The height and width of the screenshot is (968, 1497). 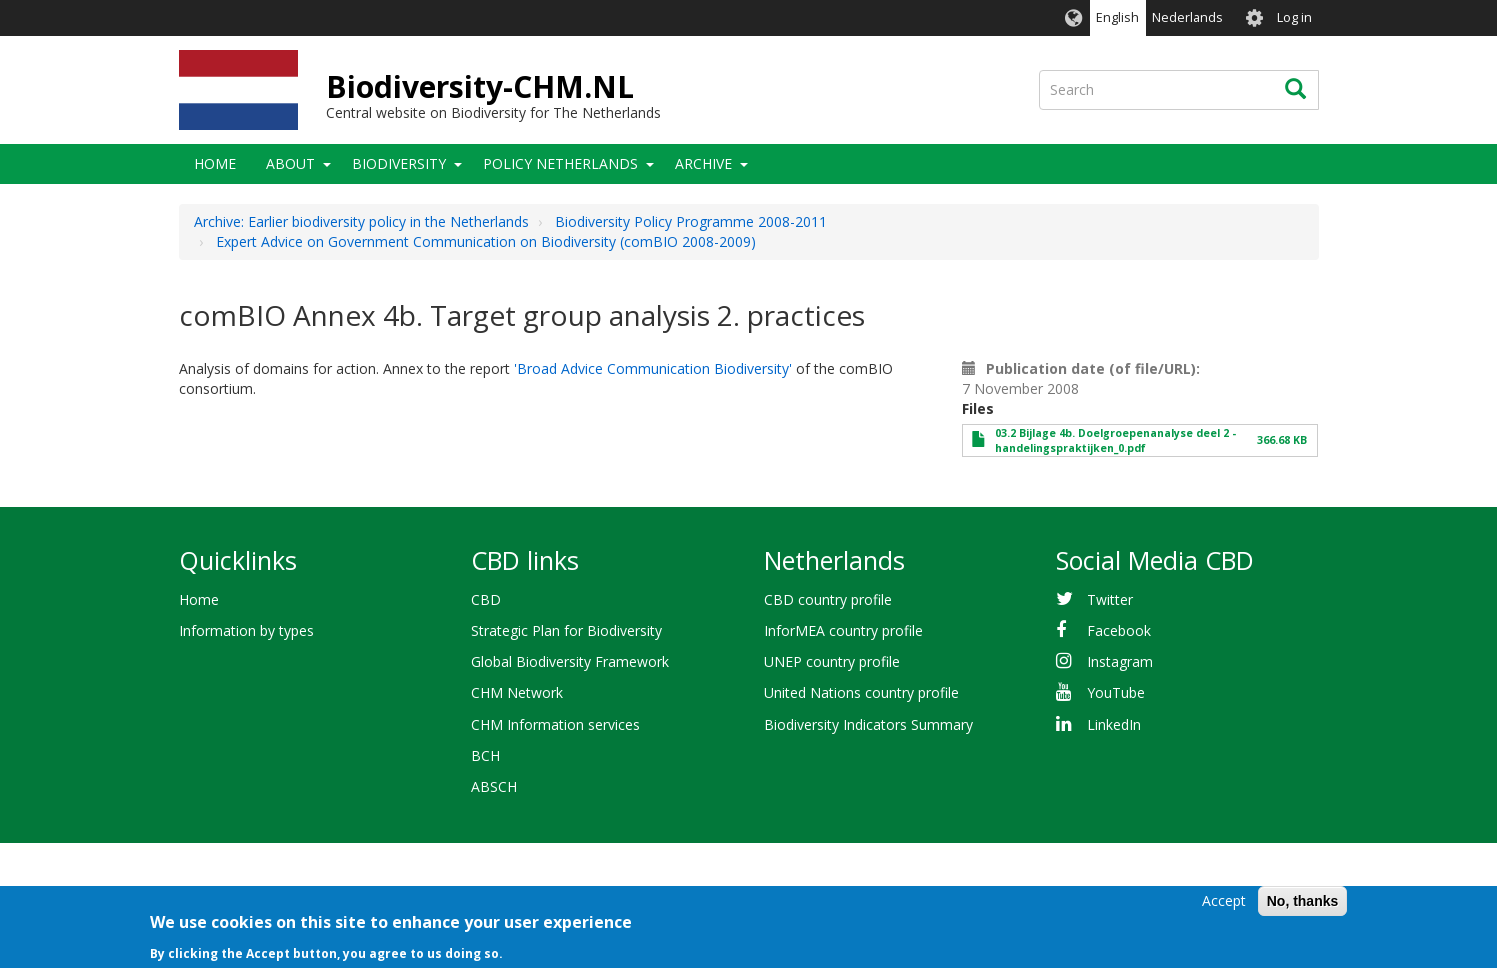 What do you see at coordinates (691, 221) in the screenshot?
I see `Biodiversity Policy Programme 2008-2011` at bounding box center [691, 221].